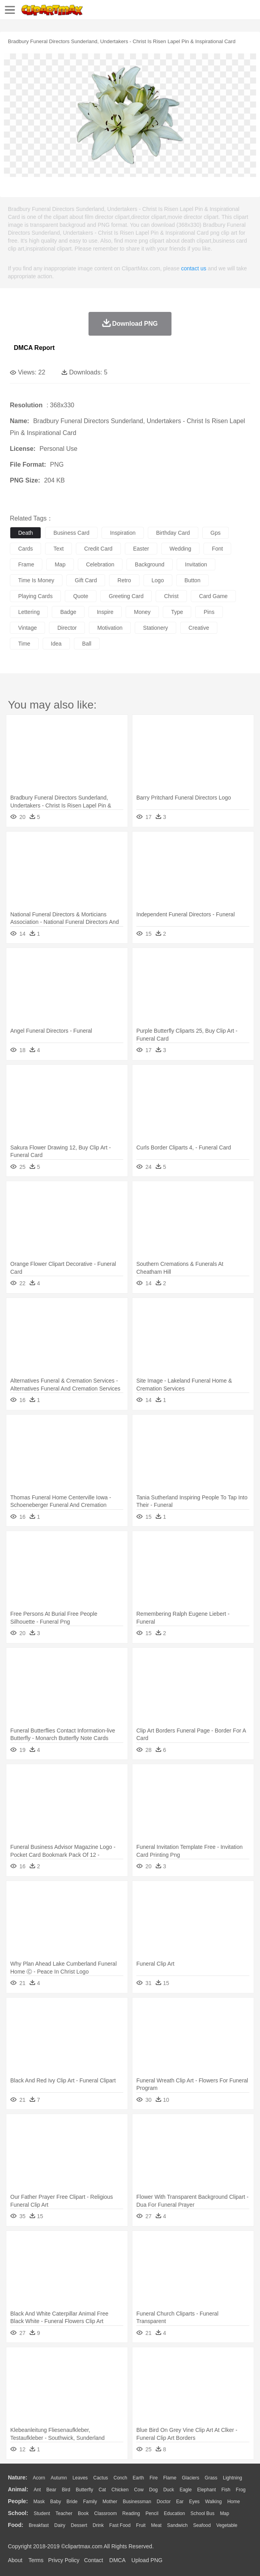  What do you see at coordinates (51, 2489) in the screenshot?
I see `Bear` at bounding box center [51, 2489].